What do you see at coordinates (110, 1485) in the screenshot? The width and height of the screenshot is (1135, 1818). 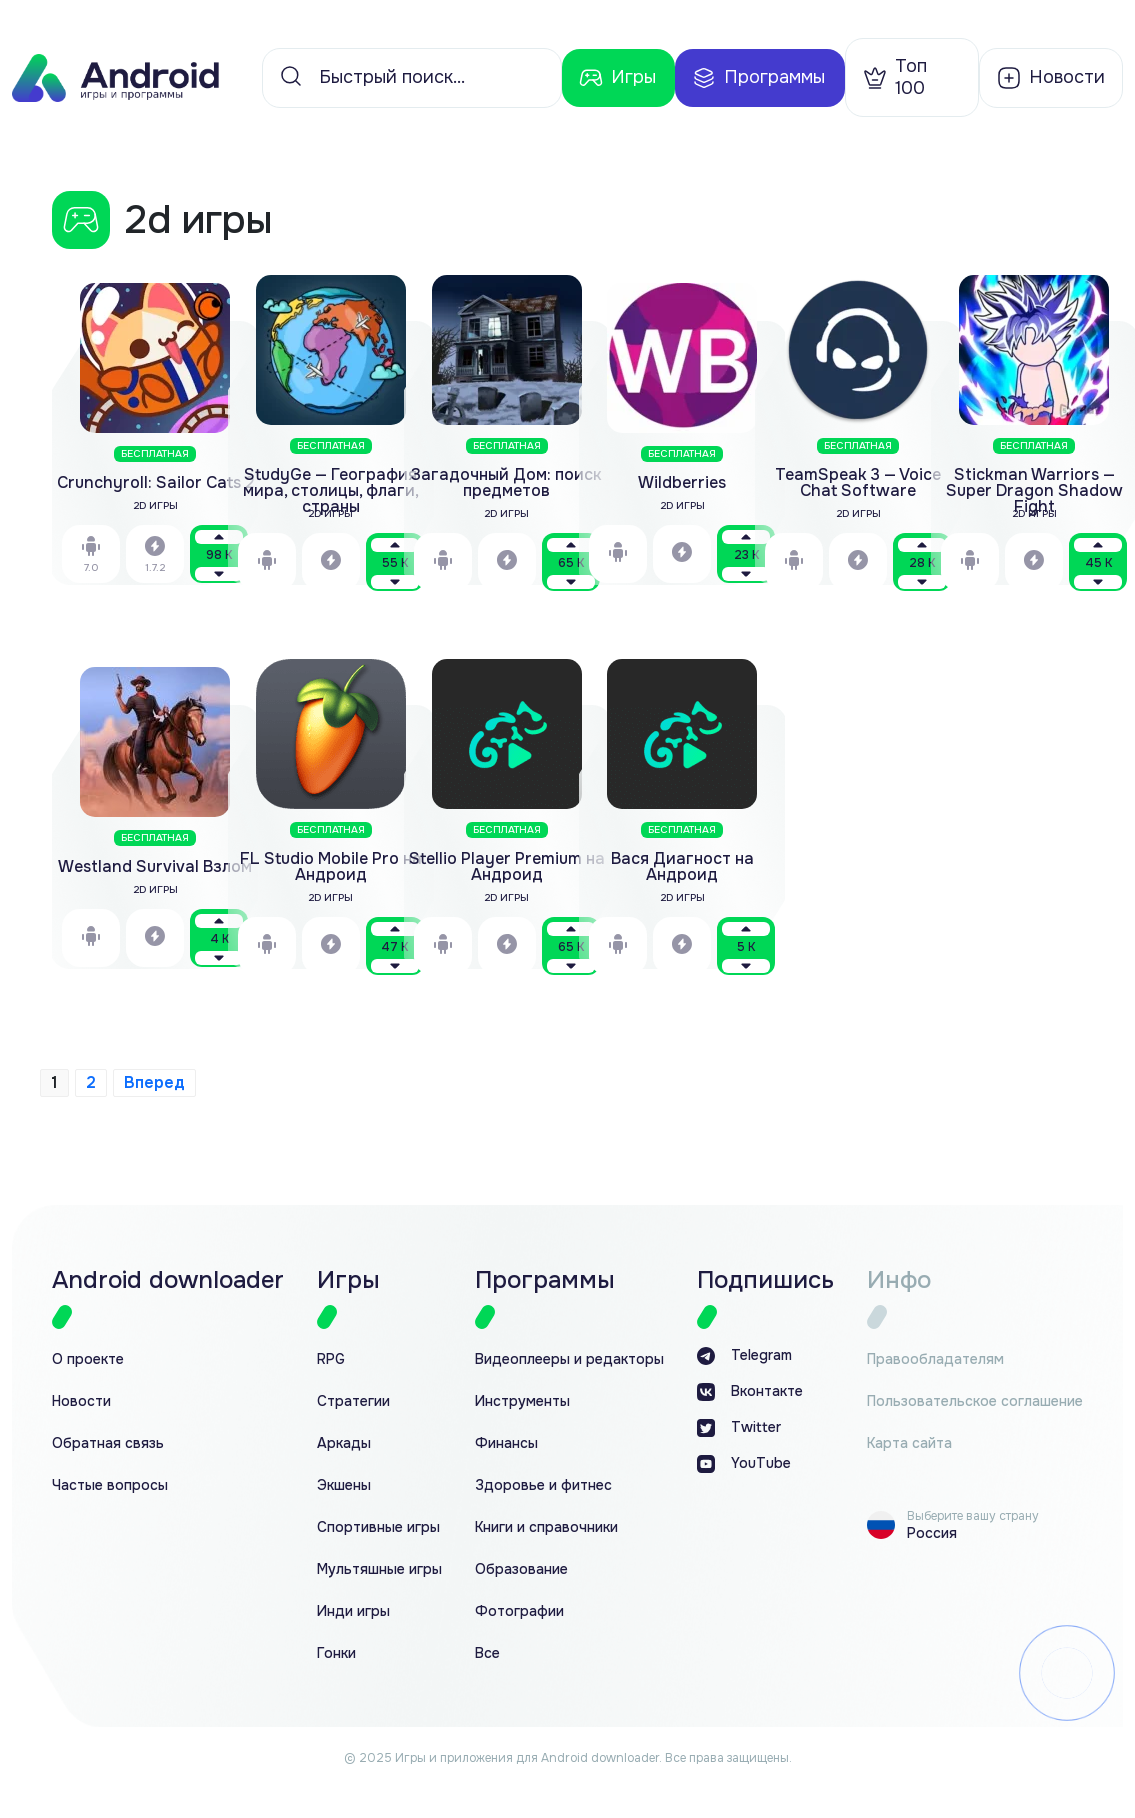 I see `Частые вопросы` at bounding box center [110, 1485].